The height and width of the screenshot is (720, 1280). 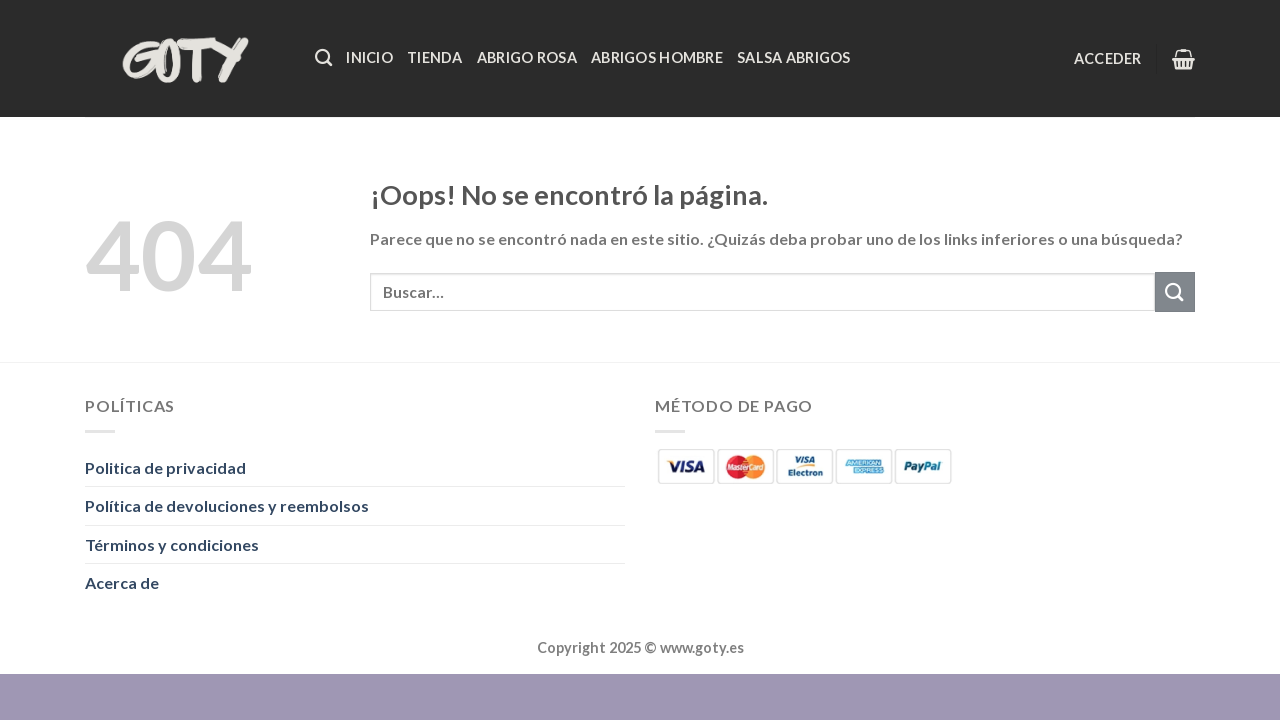 What do you see at coordinates (794, 57) in the screenshot?
I see `Salsa Abrigos` at bounding box center [794, 57].